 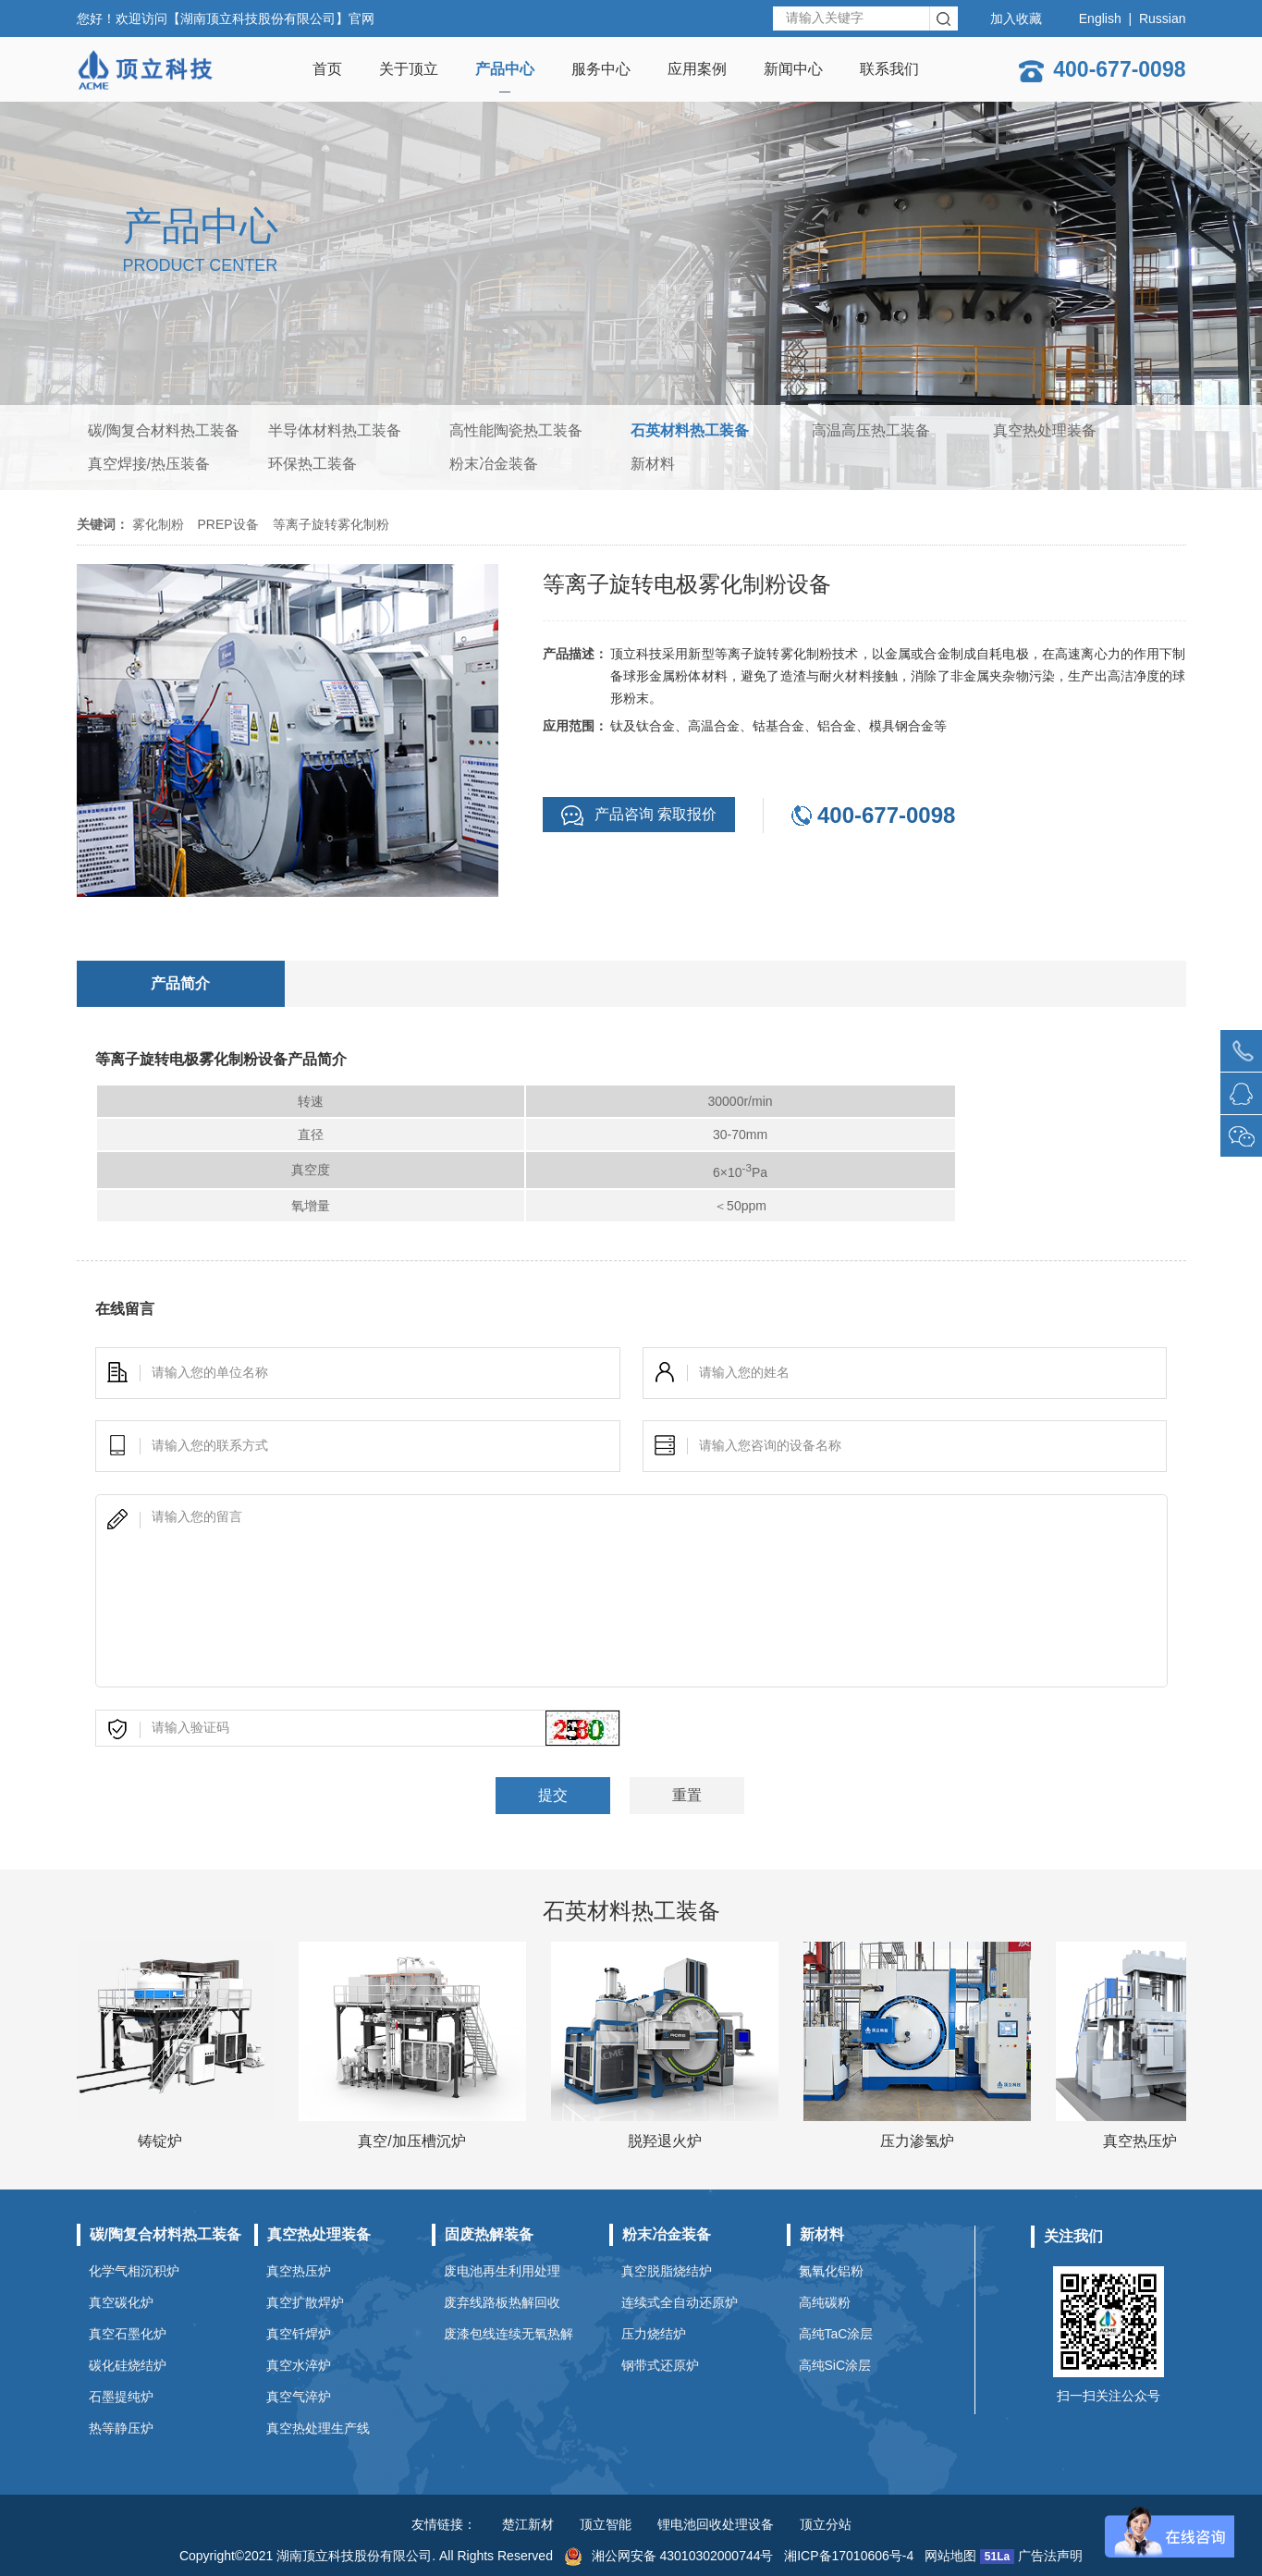 What do you see at coordinates (334, 430) in the screenshot?
I see `半导体材料热工装备` at bounding box center [334, 430].